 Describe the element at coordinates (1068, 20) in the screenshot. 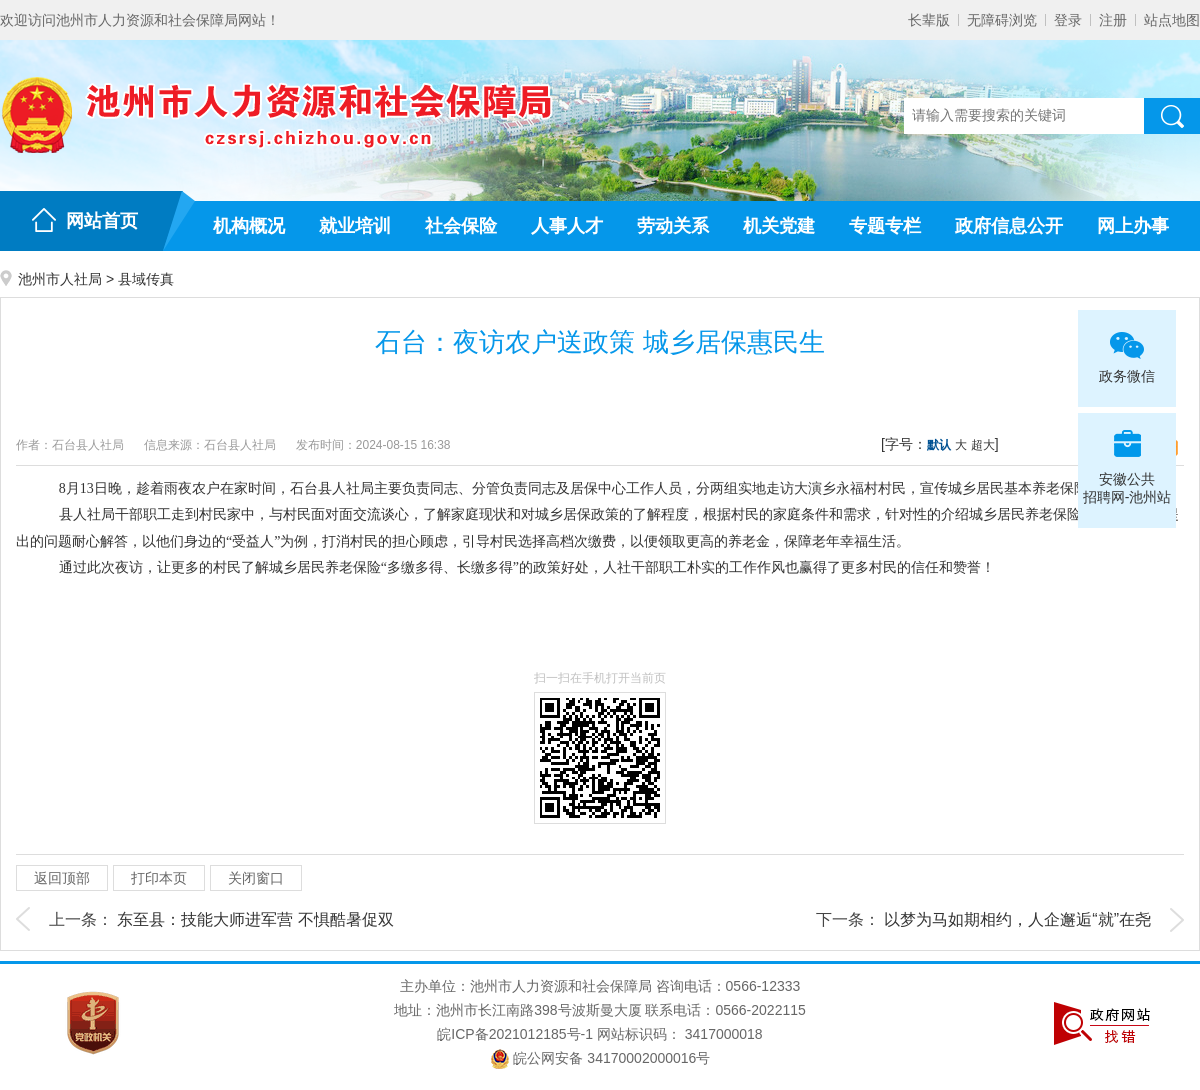

I see `登录` at that location.